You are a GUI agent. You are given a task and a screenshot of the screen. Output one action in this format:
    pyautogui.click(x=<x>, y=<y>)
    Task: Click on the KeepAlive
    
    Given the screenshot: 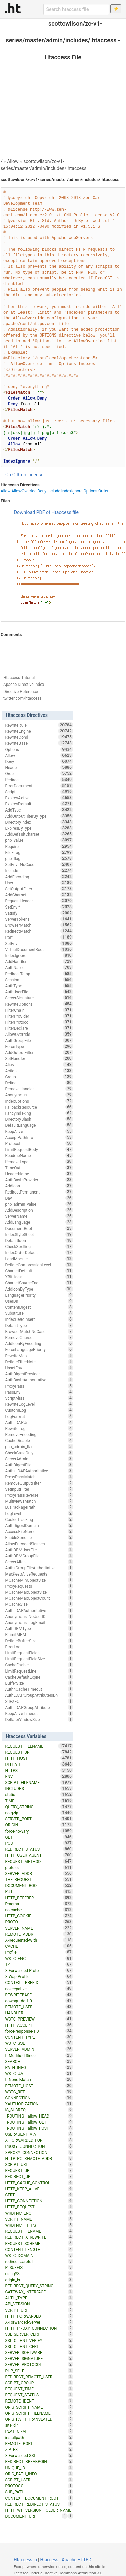 What is the action you would take?
    pyautogui.click(x=39, y=1131)
    